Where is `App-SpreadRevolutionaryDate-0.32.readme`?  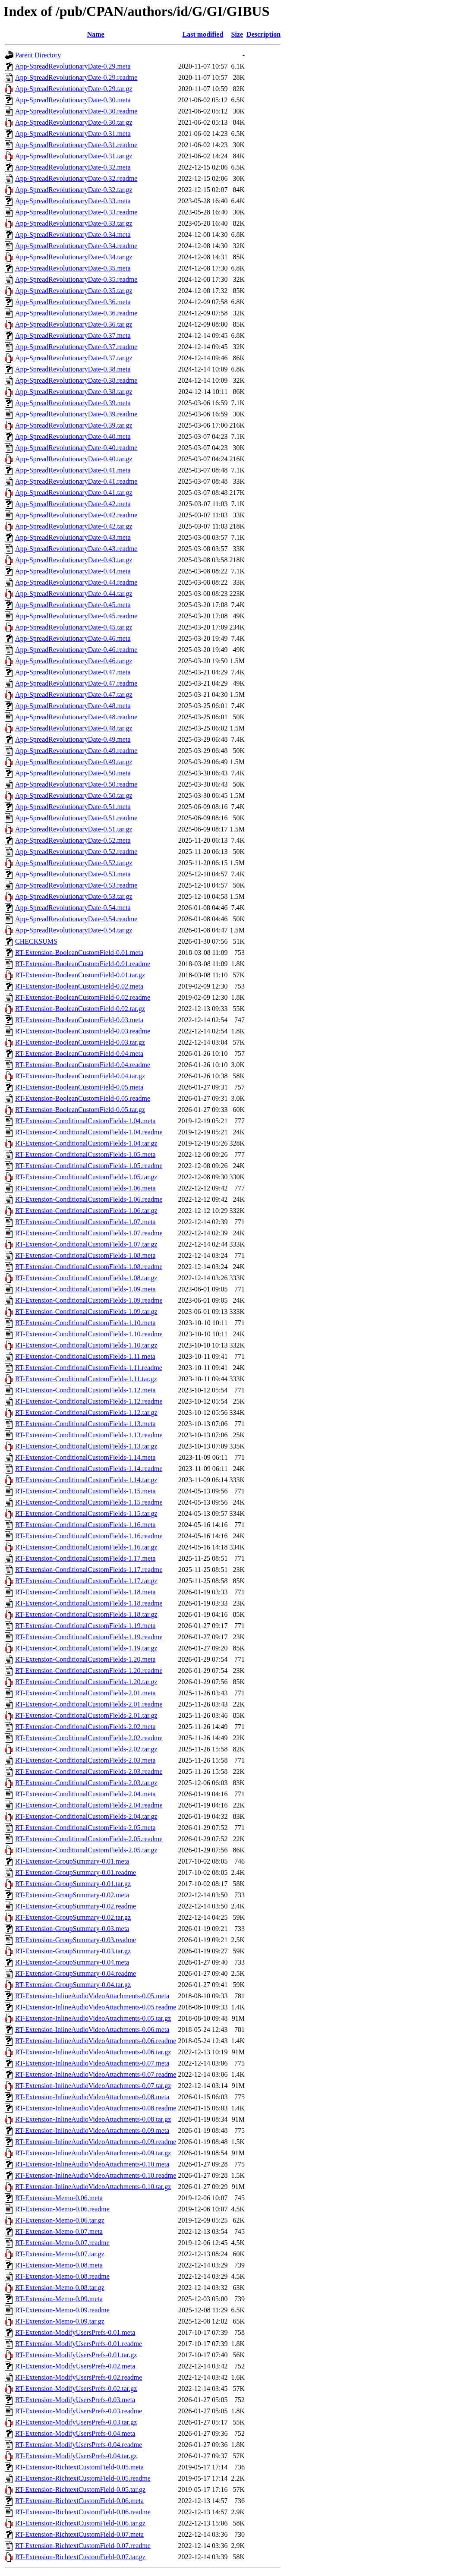
App-SpreadRevolutionaryDate-0.32.readme is located at coordinates (76, 178).